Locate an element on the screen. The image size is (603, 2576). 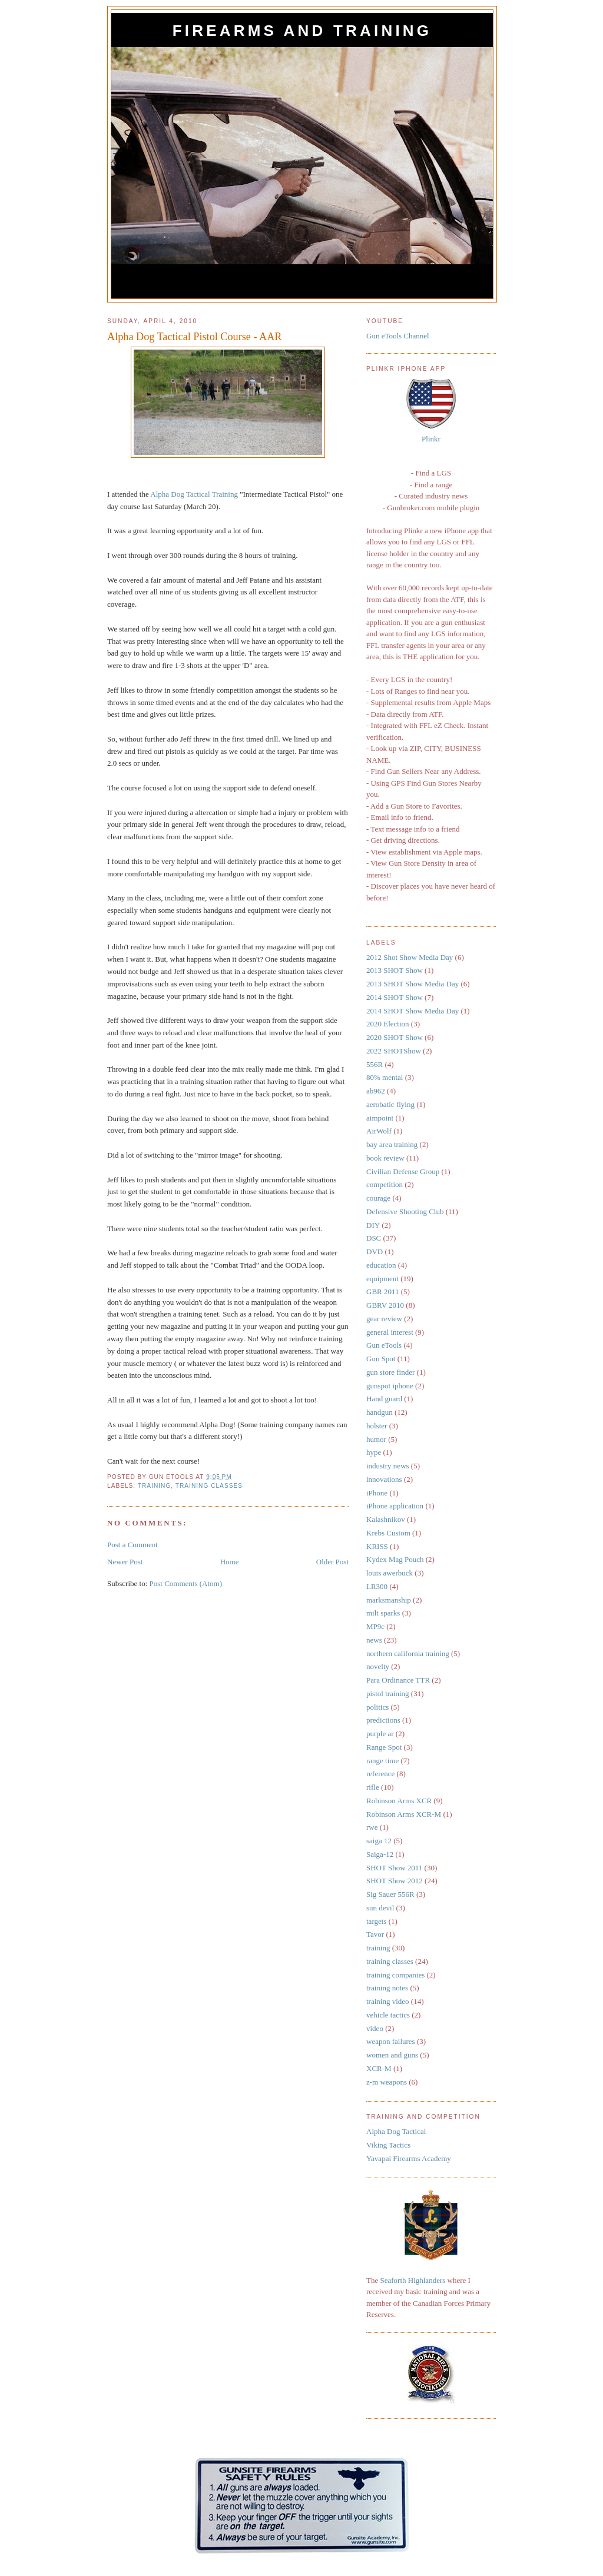
Viking Tactics is located at coordinates (388, 2144).